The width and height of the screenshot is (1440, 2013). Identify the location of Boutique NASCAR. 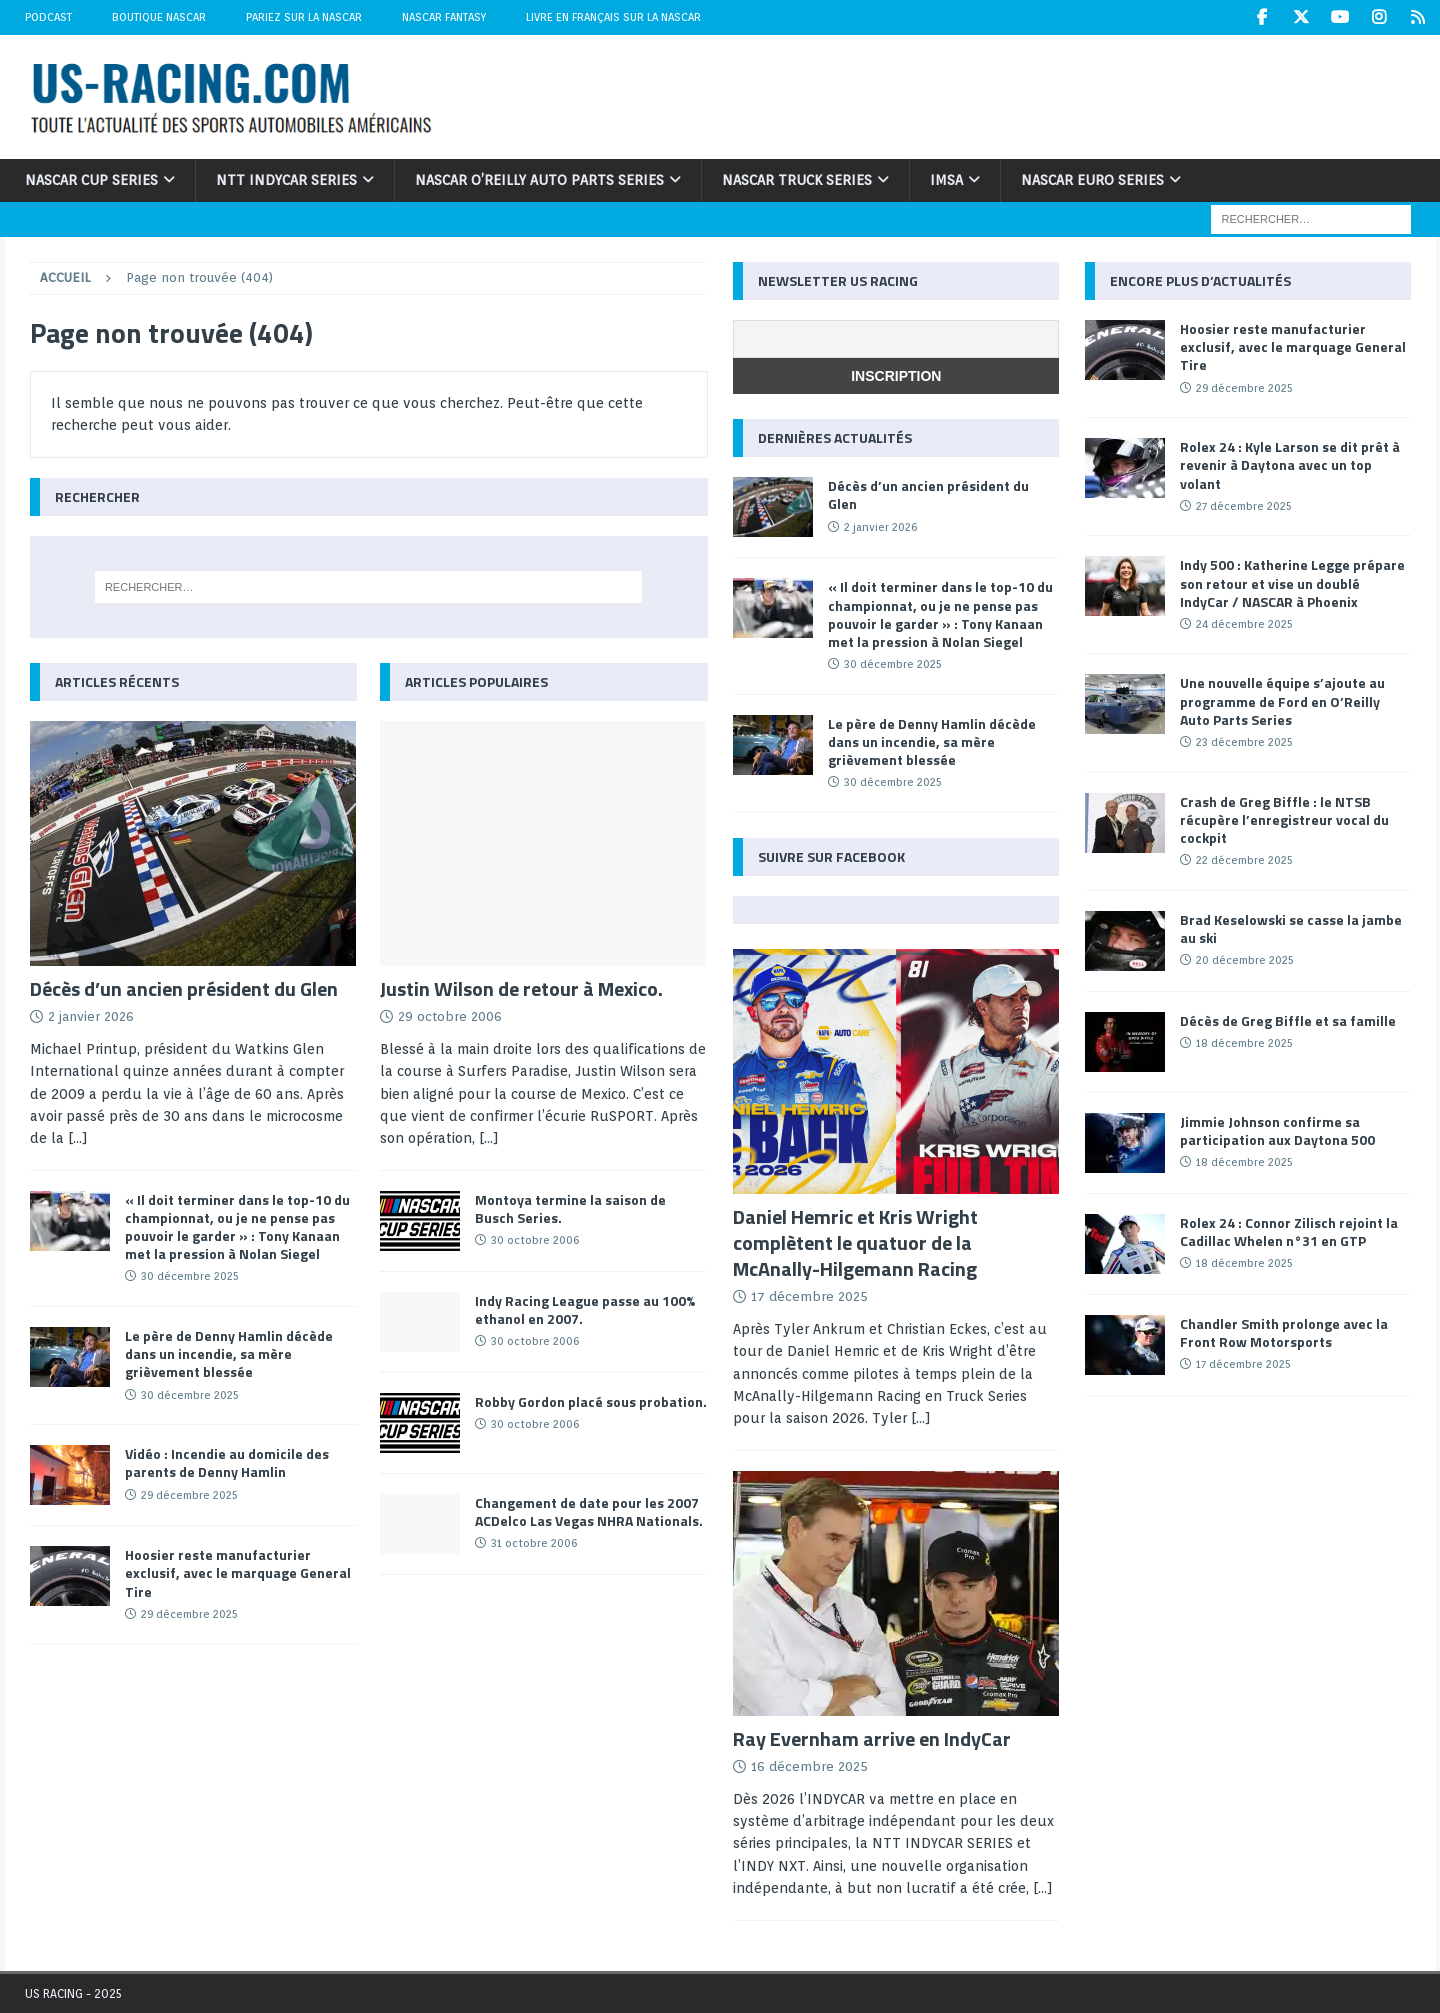
(159, 17).